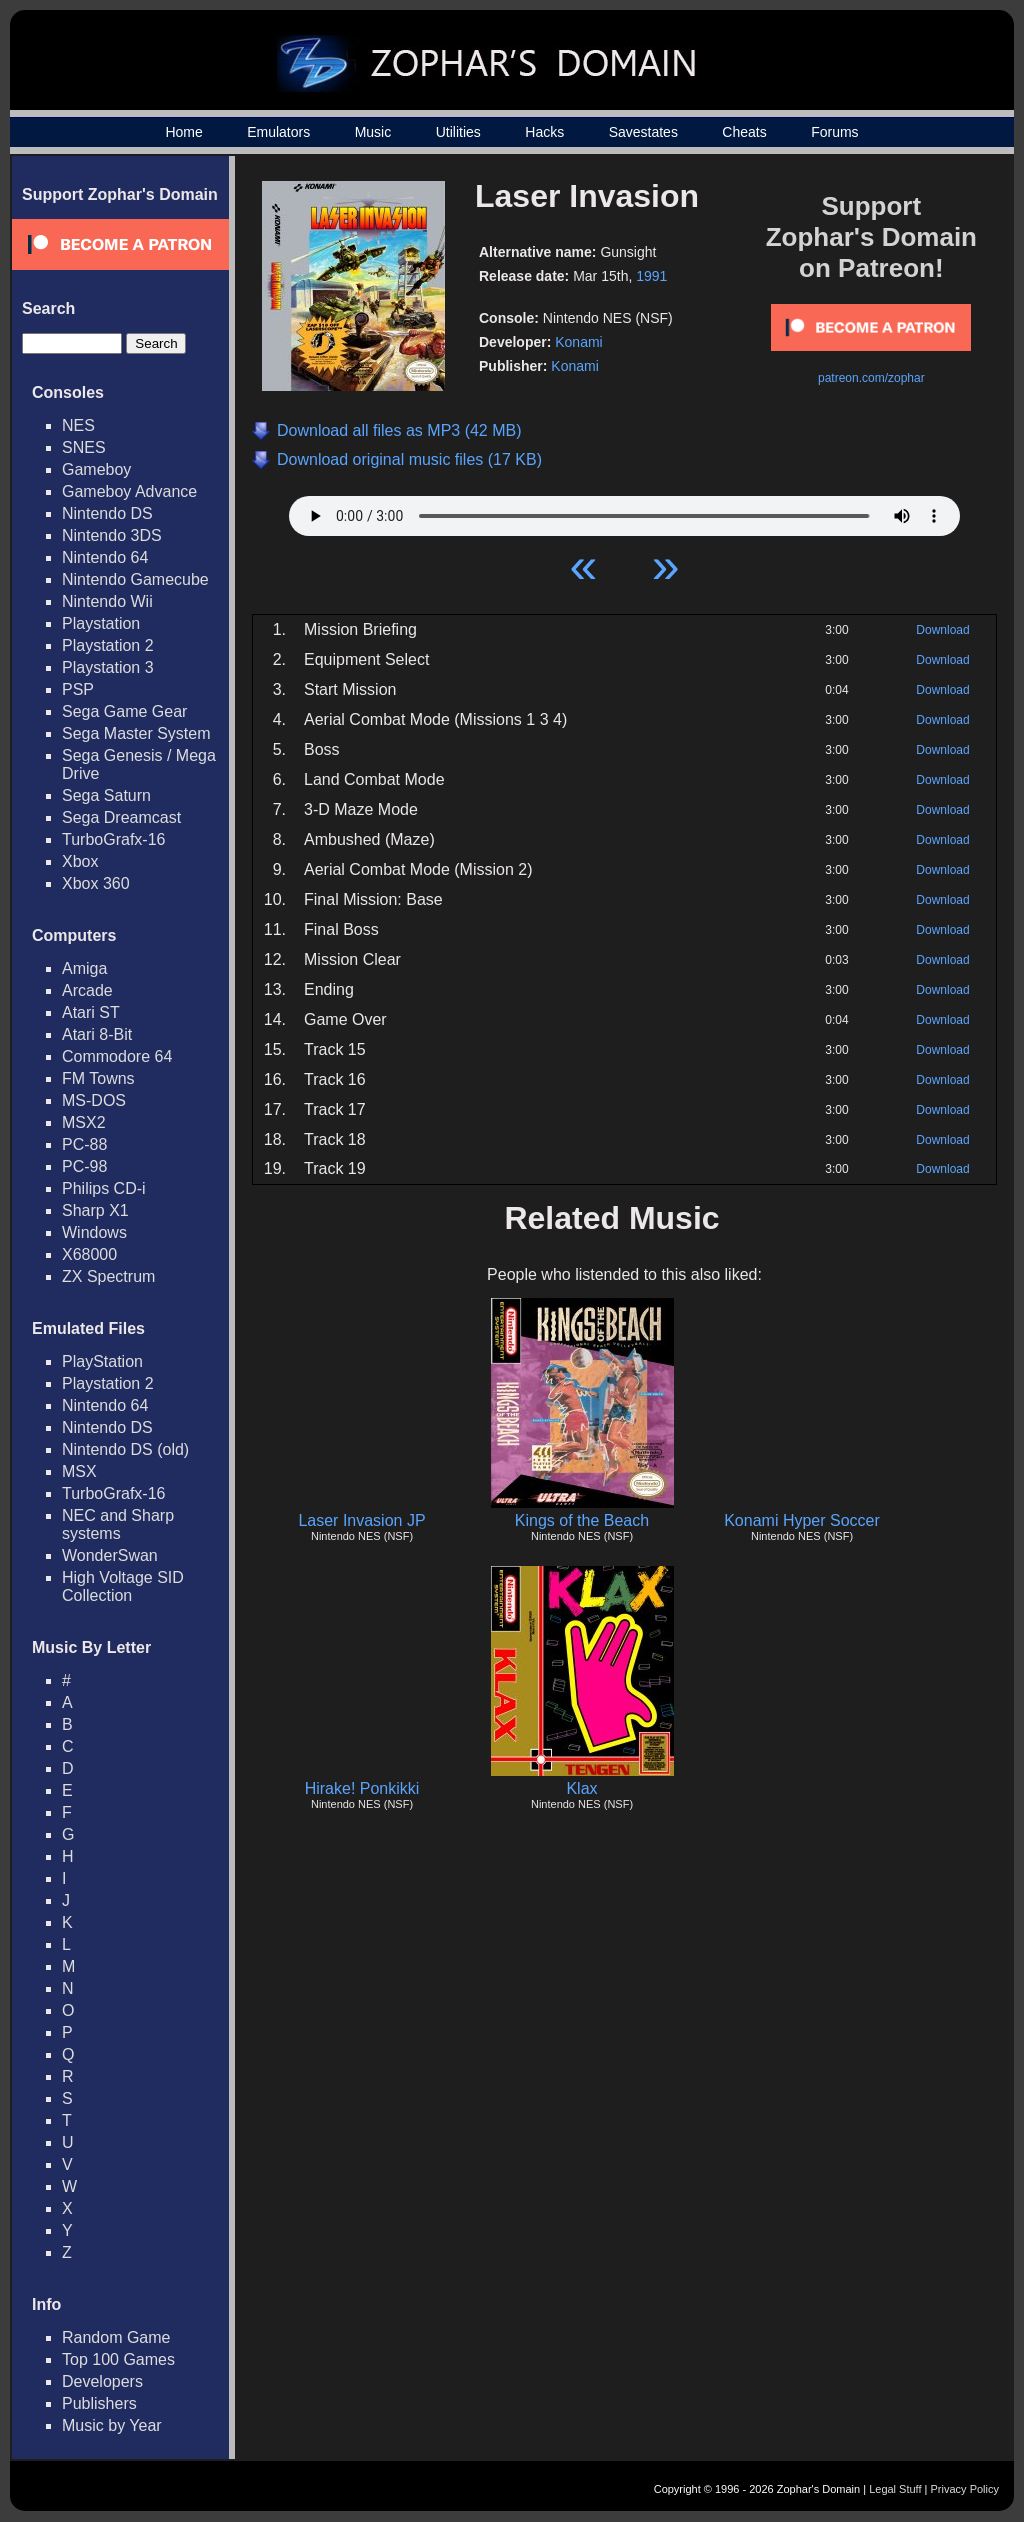 The width and height of the screenshot is (1024, 2522). What do you see at coordinates (116, 2337) in the screenshot?
I see `Random Game` at bounding box center [116, 2337].